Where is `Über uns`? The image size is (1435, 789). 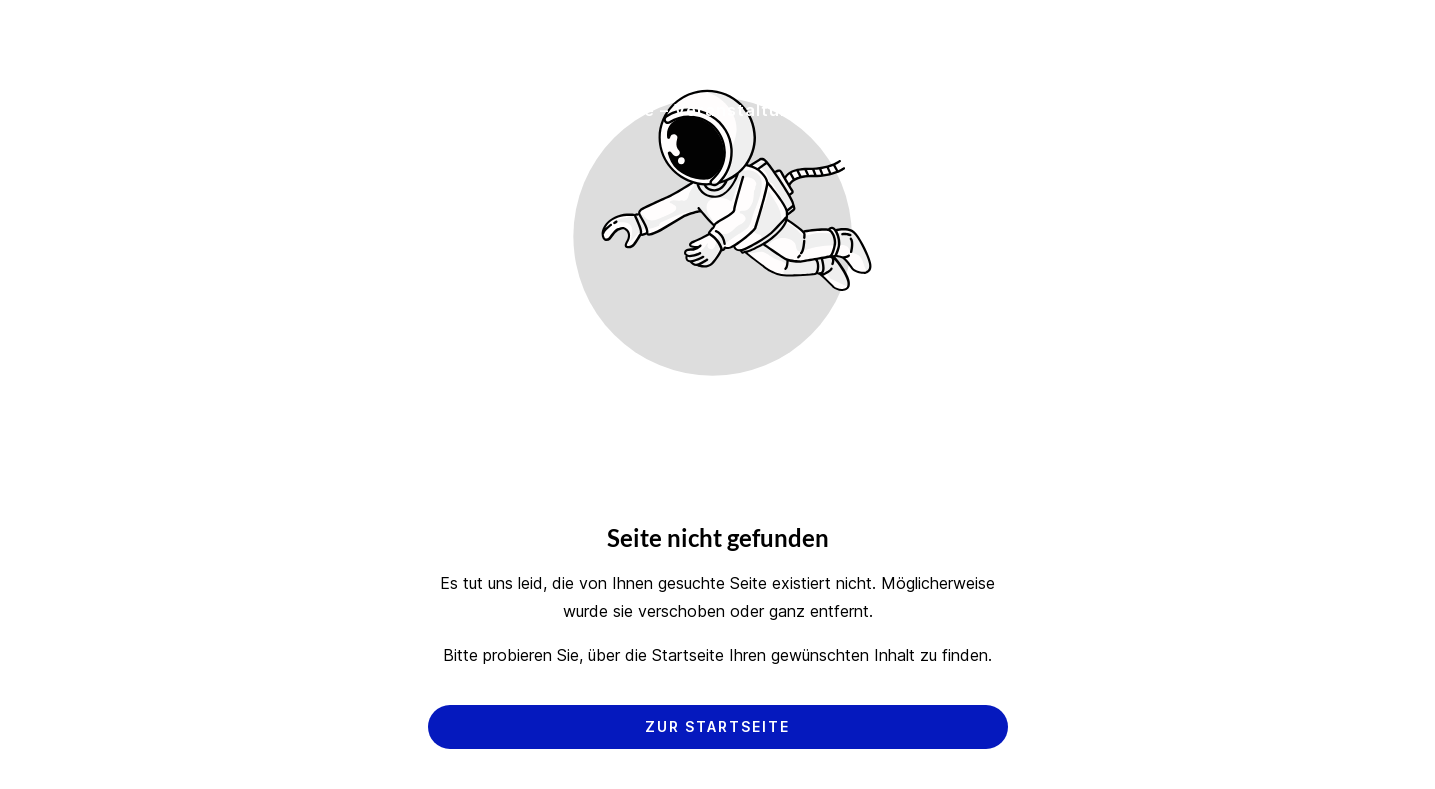
Über uns is located at coordinates (1021, 110).